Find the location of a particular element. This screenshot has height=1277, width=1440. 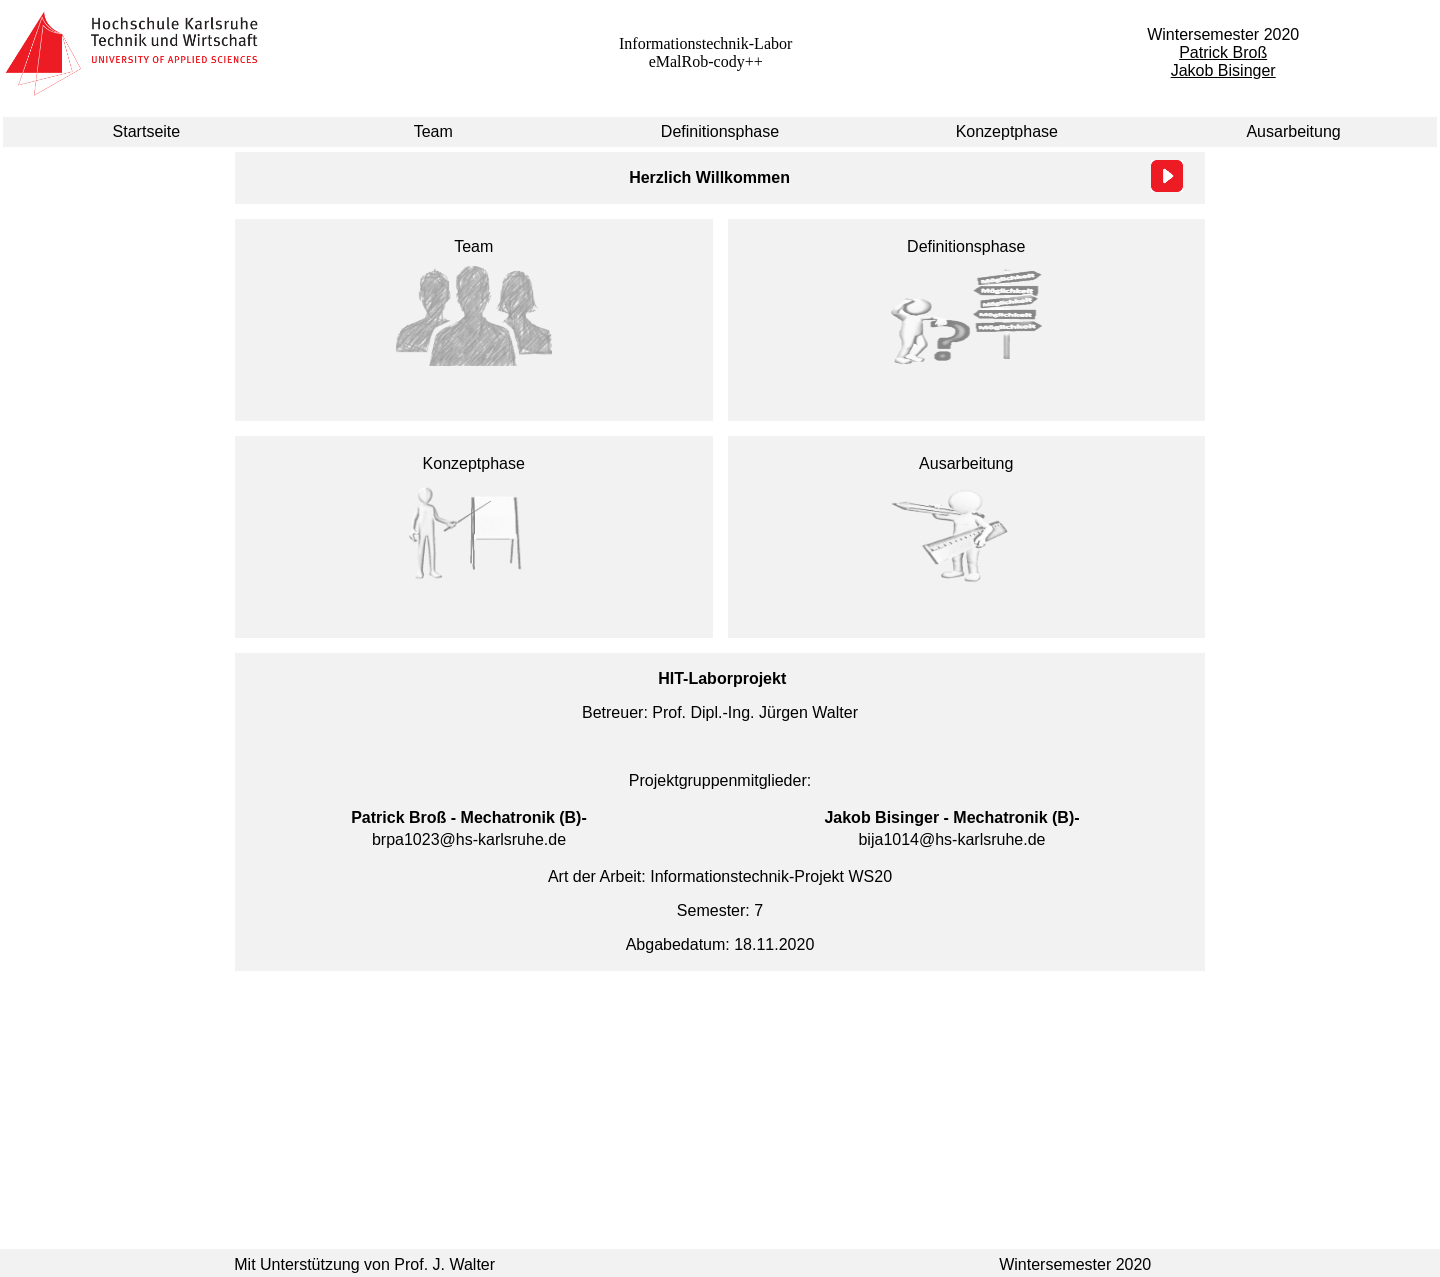

Konzeptphase is located at coordinates (1007, 131).